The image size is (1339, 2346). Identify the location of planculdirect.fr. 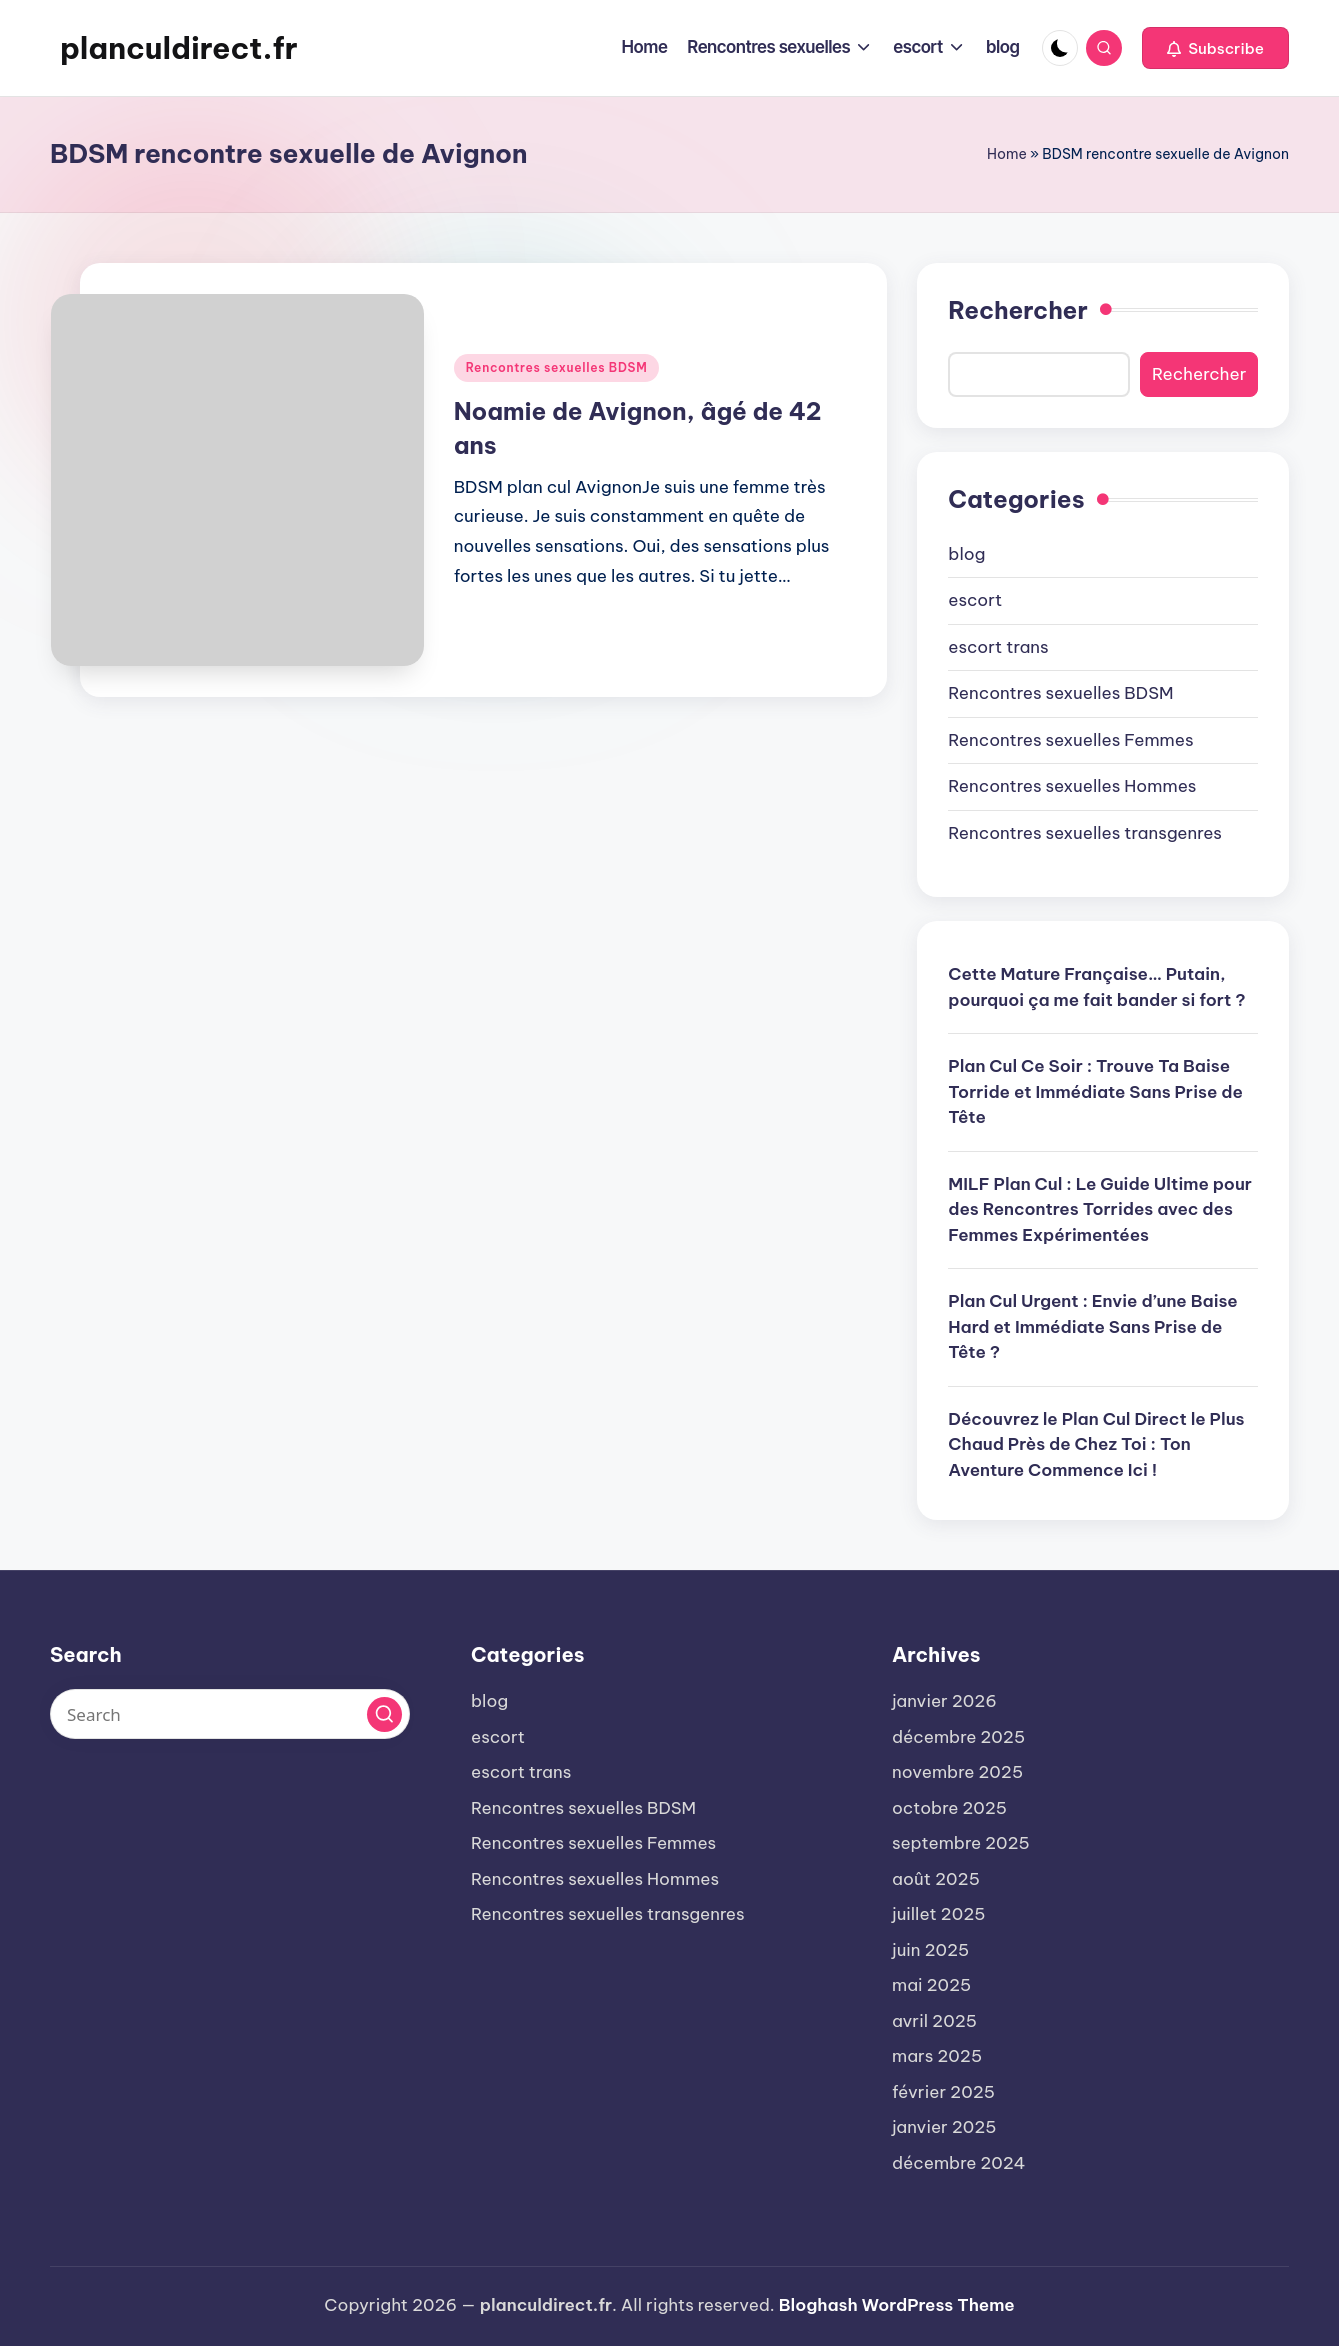
(179, 48).